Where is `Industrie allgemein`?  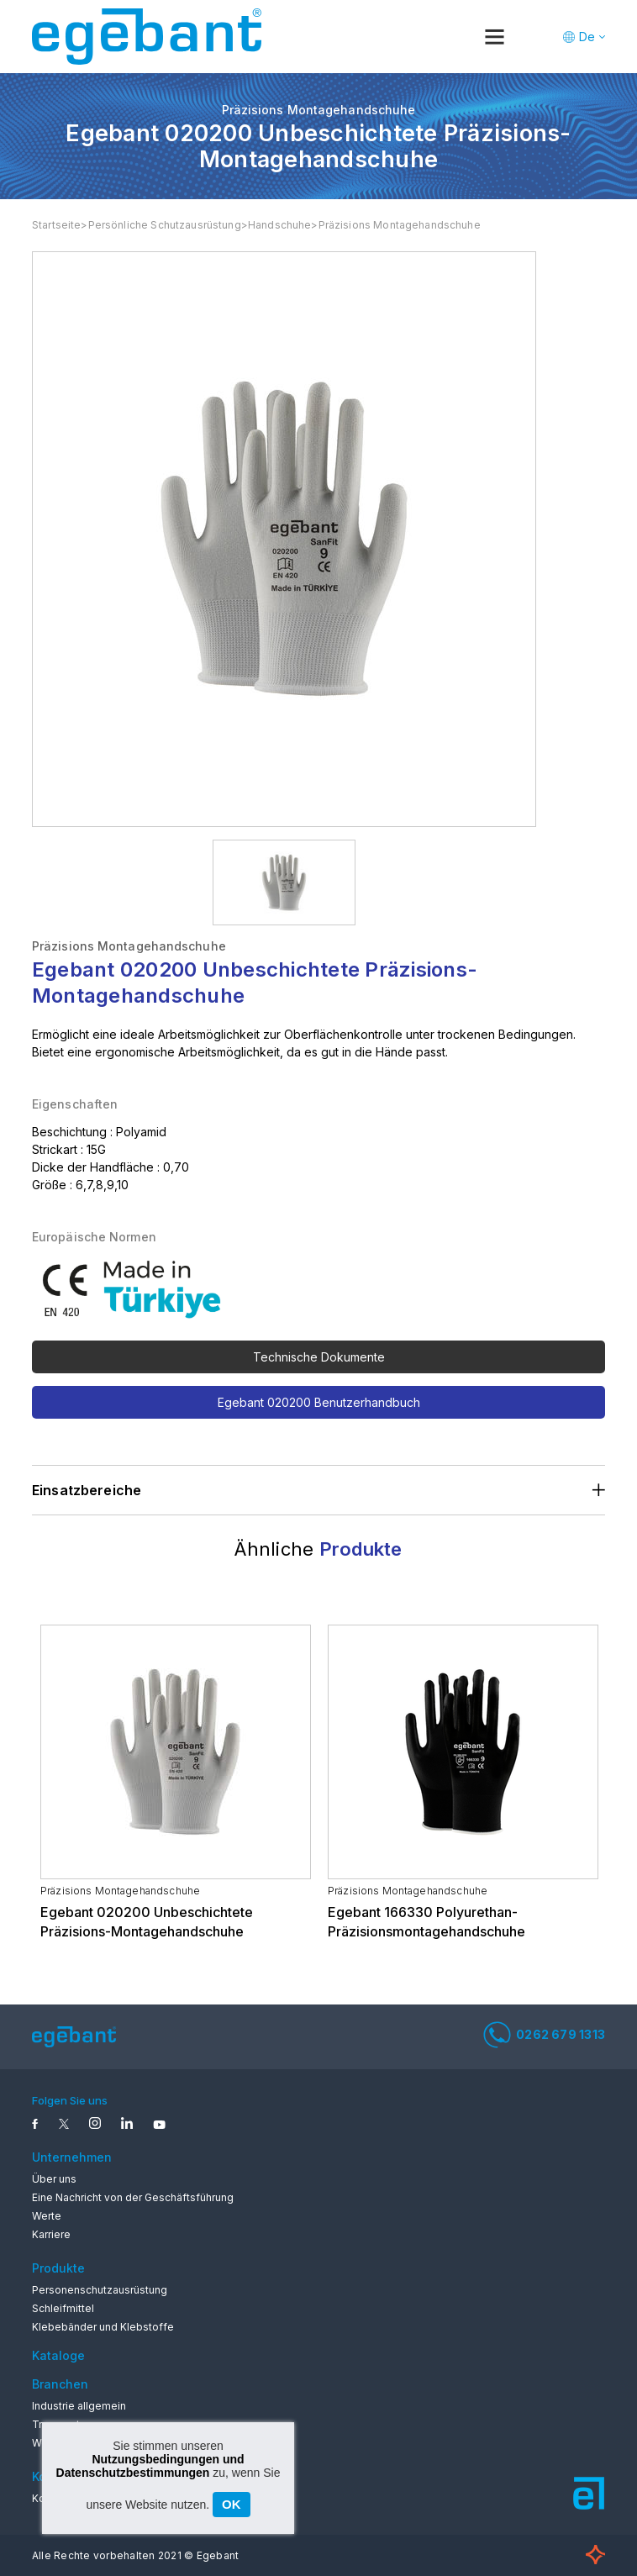 Industrie allgemein is located at coordinates (79, 2406).